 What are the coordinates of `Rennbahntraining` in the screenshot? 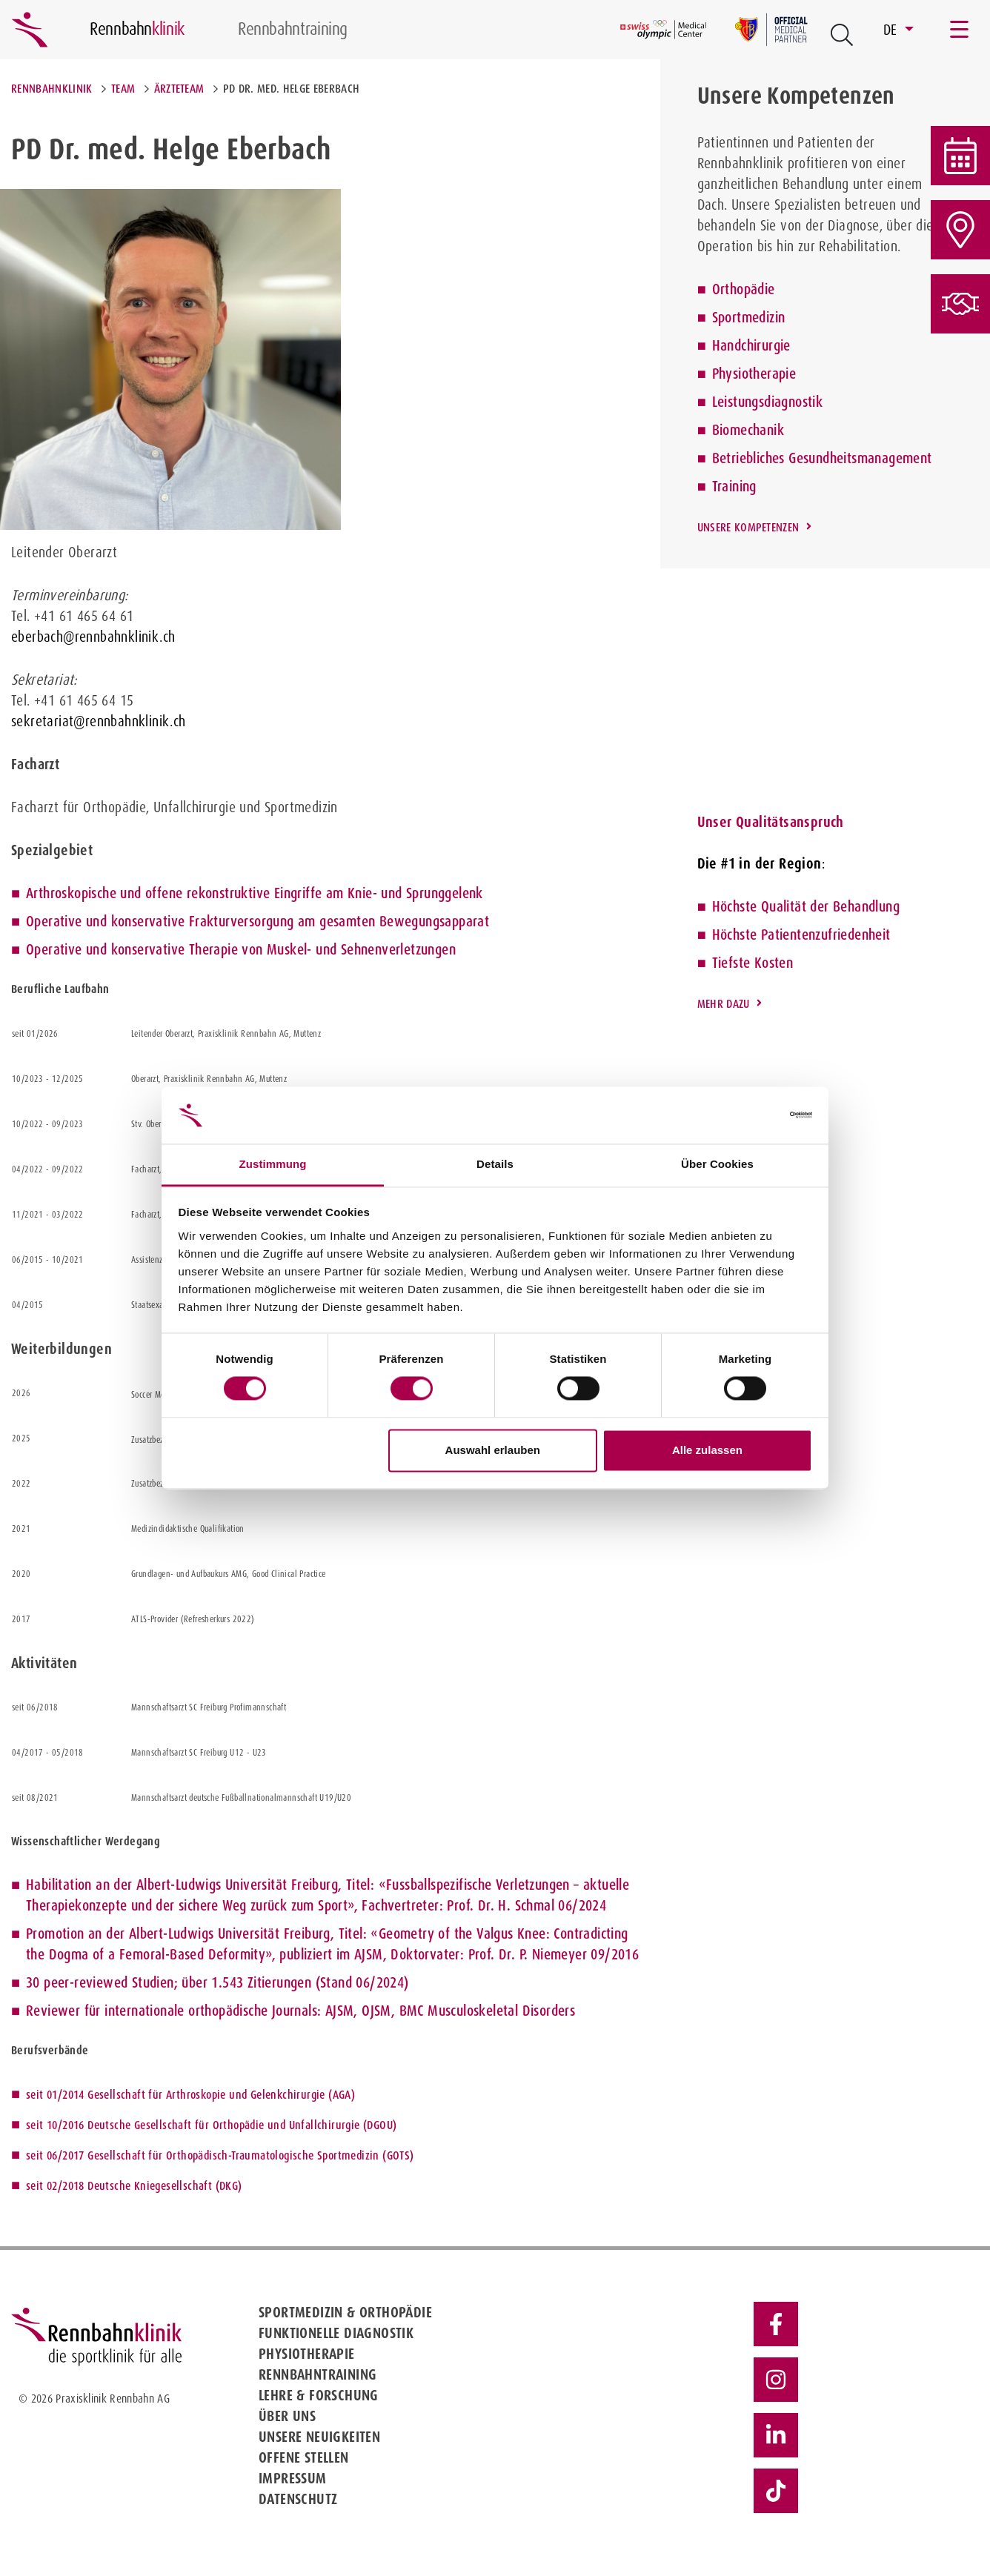 It's located at (317, 2374).